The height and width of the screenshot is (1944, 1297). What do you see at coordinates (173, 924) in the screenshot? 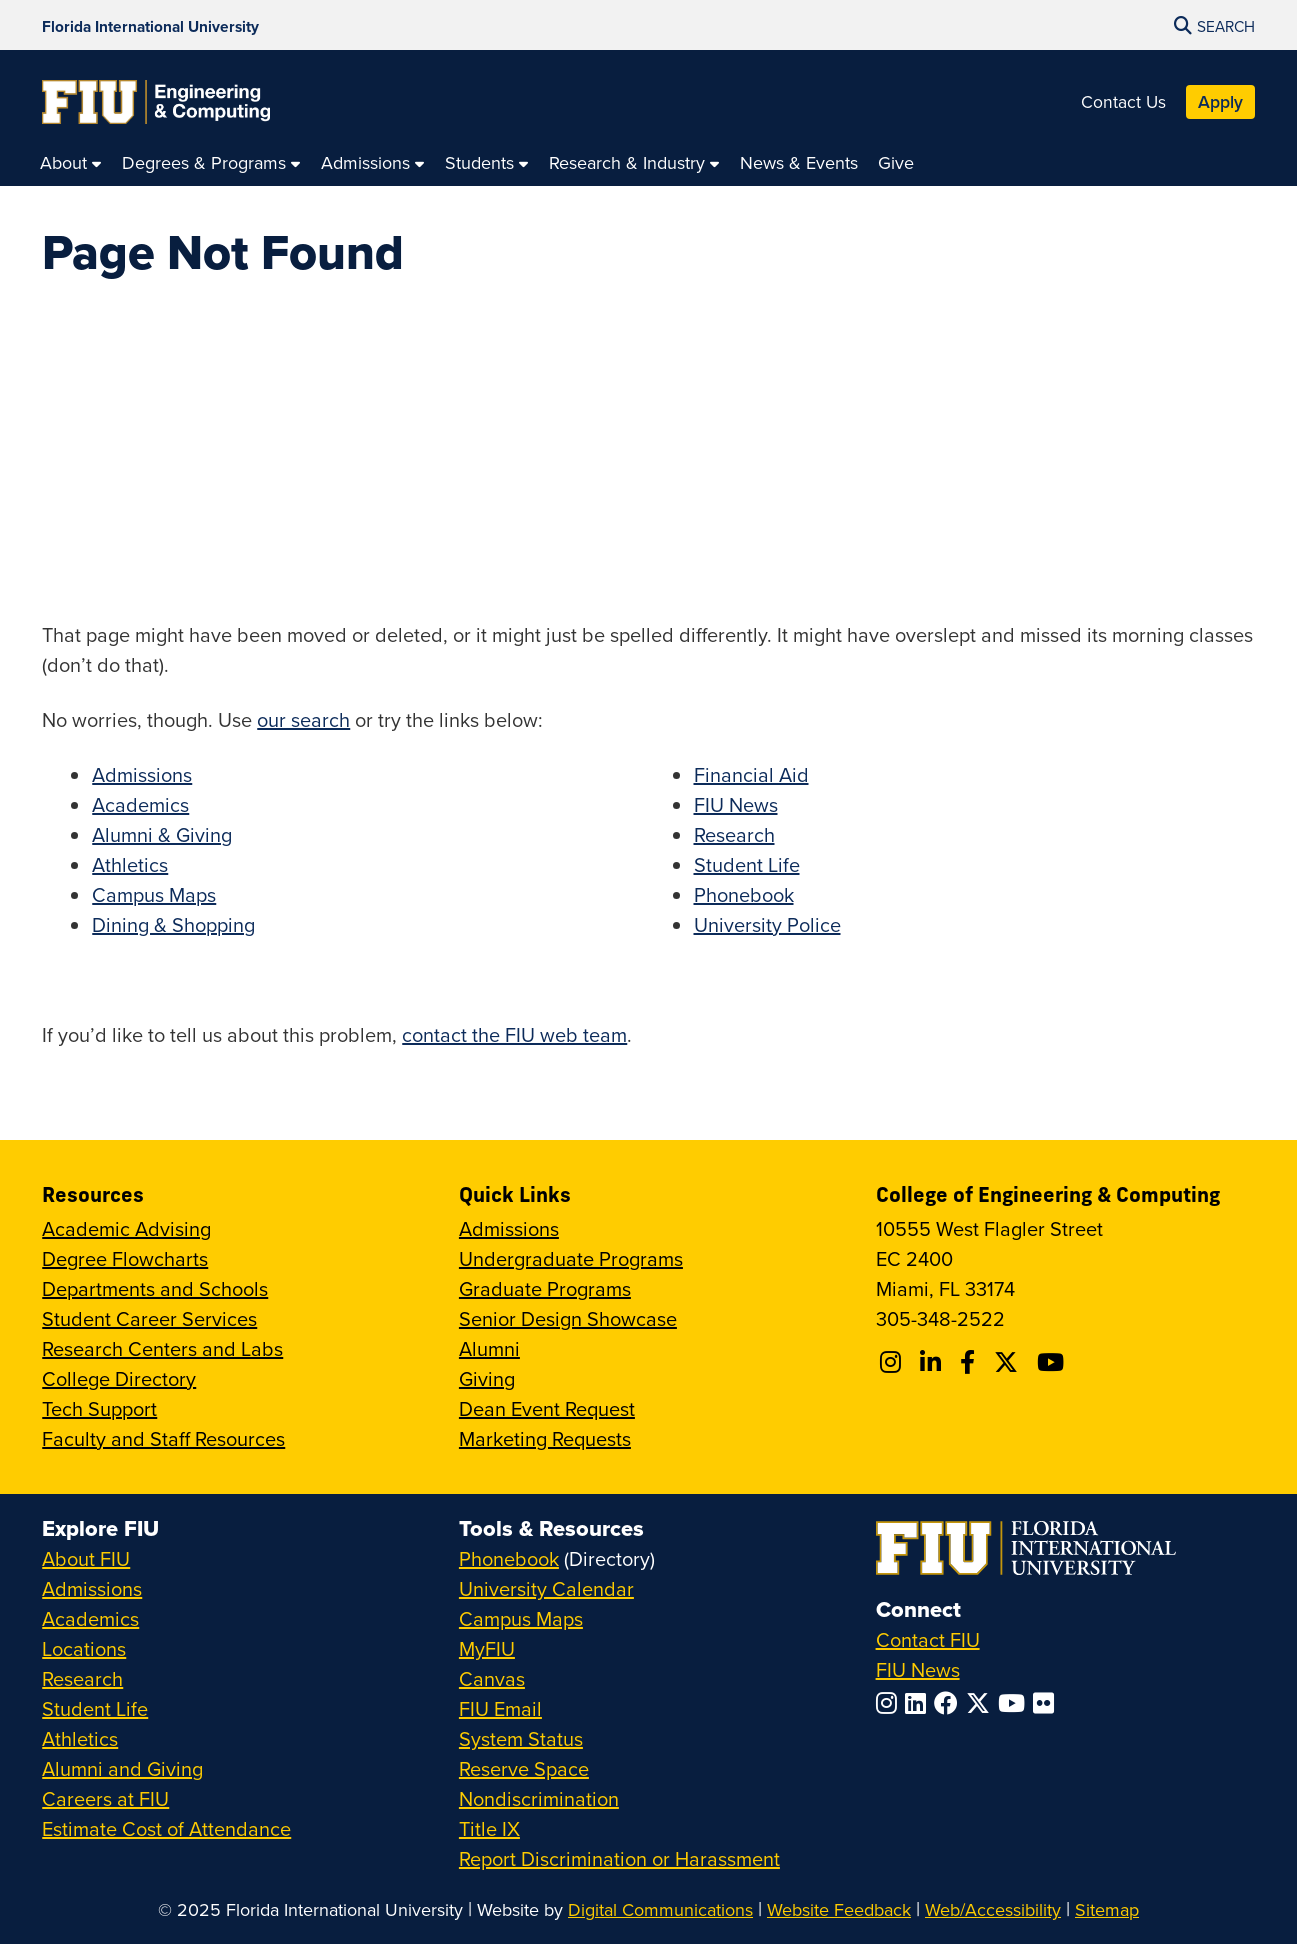
I see `Dining & Shopping` at bounding box center [173, 924].